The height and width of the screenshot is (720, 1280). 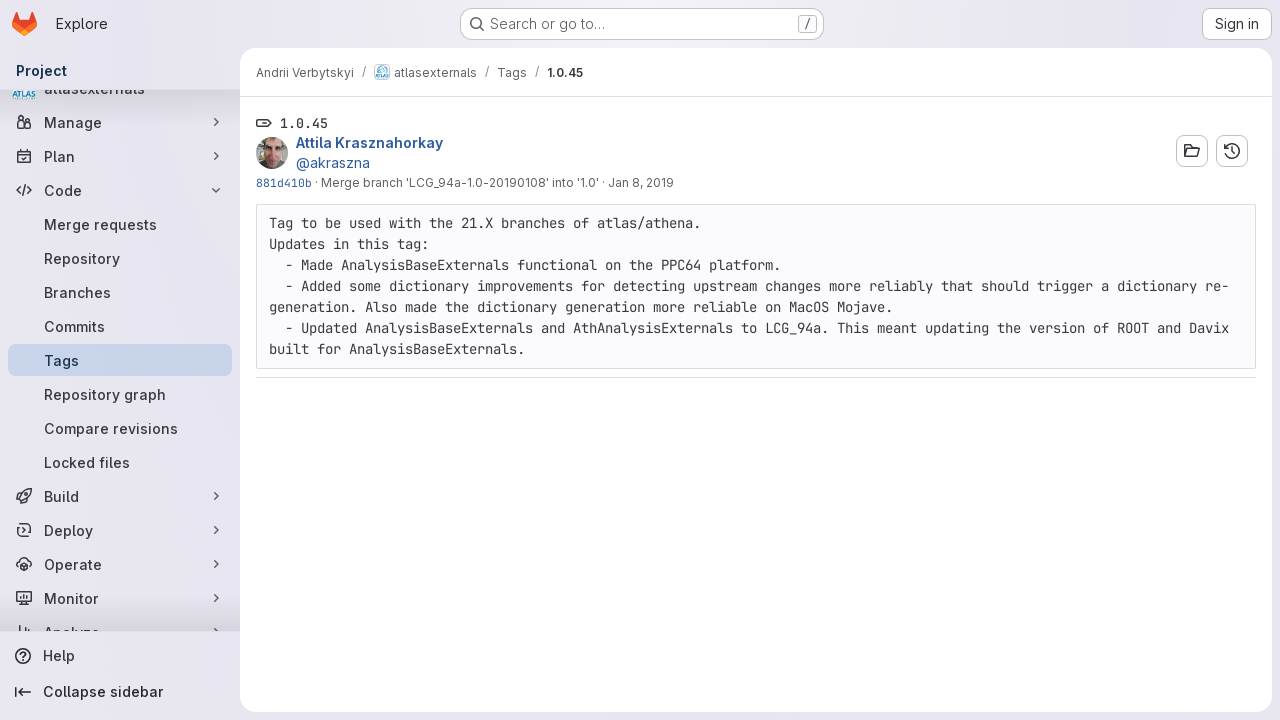 I want to click on Jan 8, 2019 [Jan 8, 2019 2:17pm], so click(x=641, y=182).